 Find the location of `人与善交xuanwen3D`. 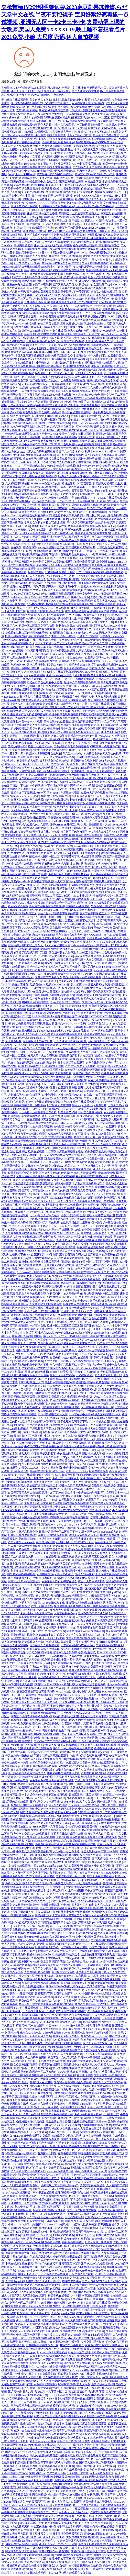

人与善交xuanwen3D is located at coordinates (112, 636).